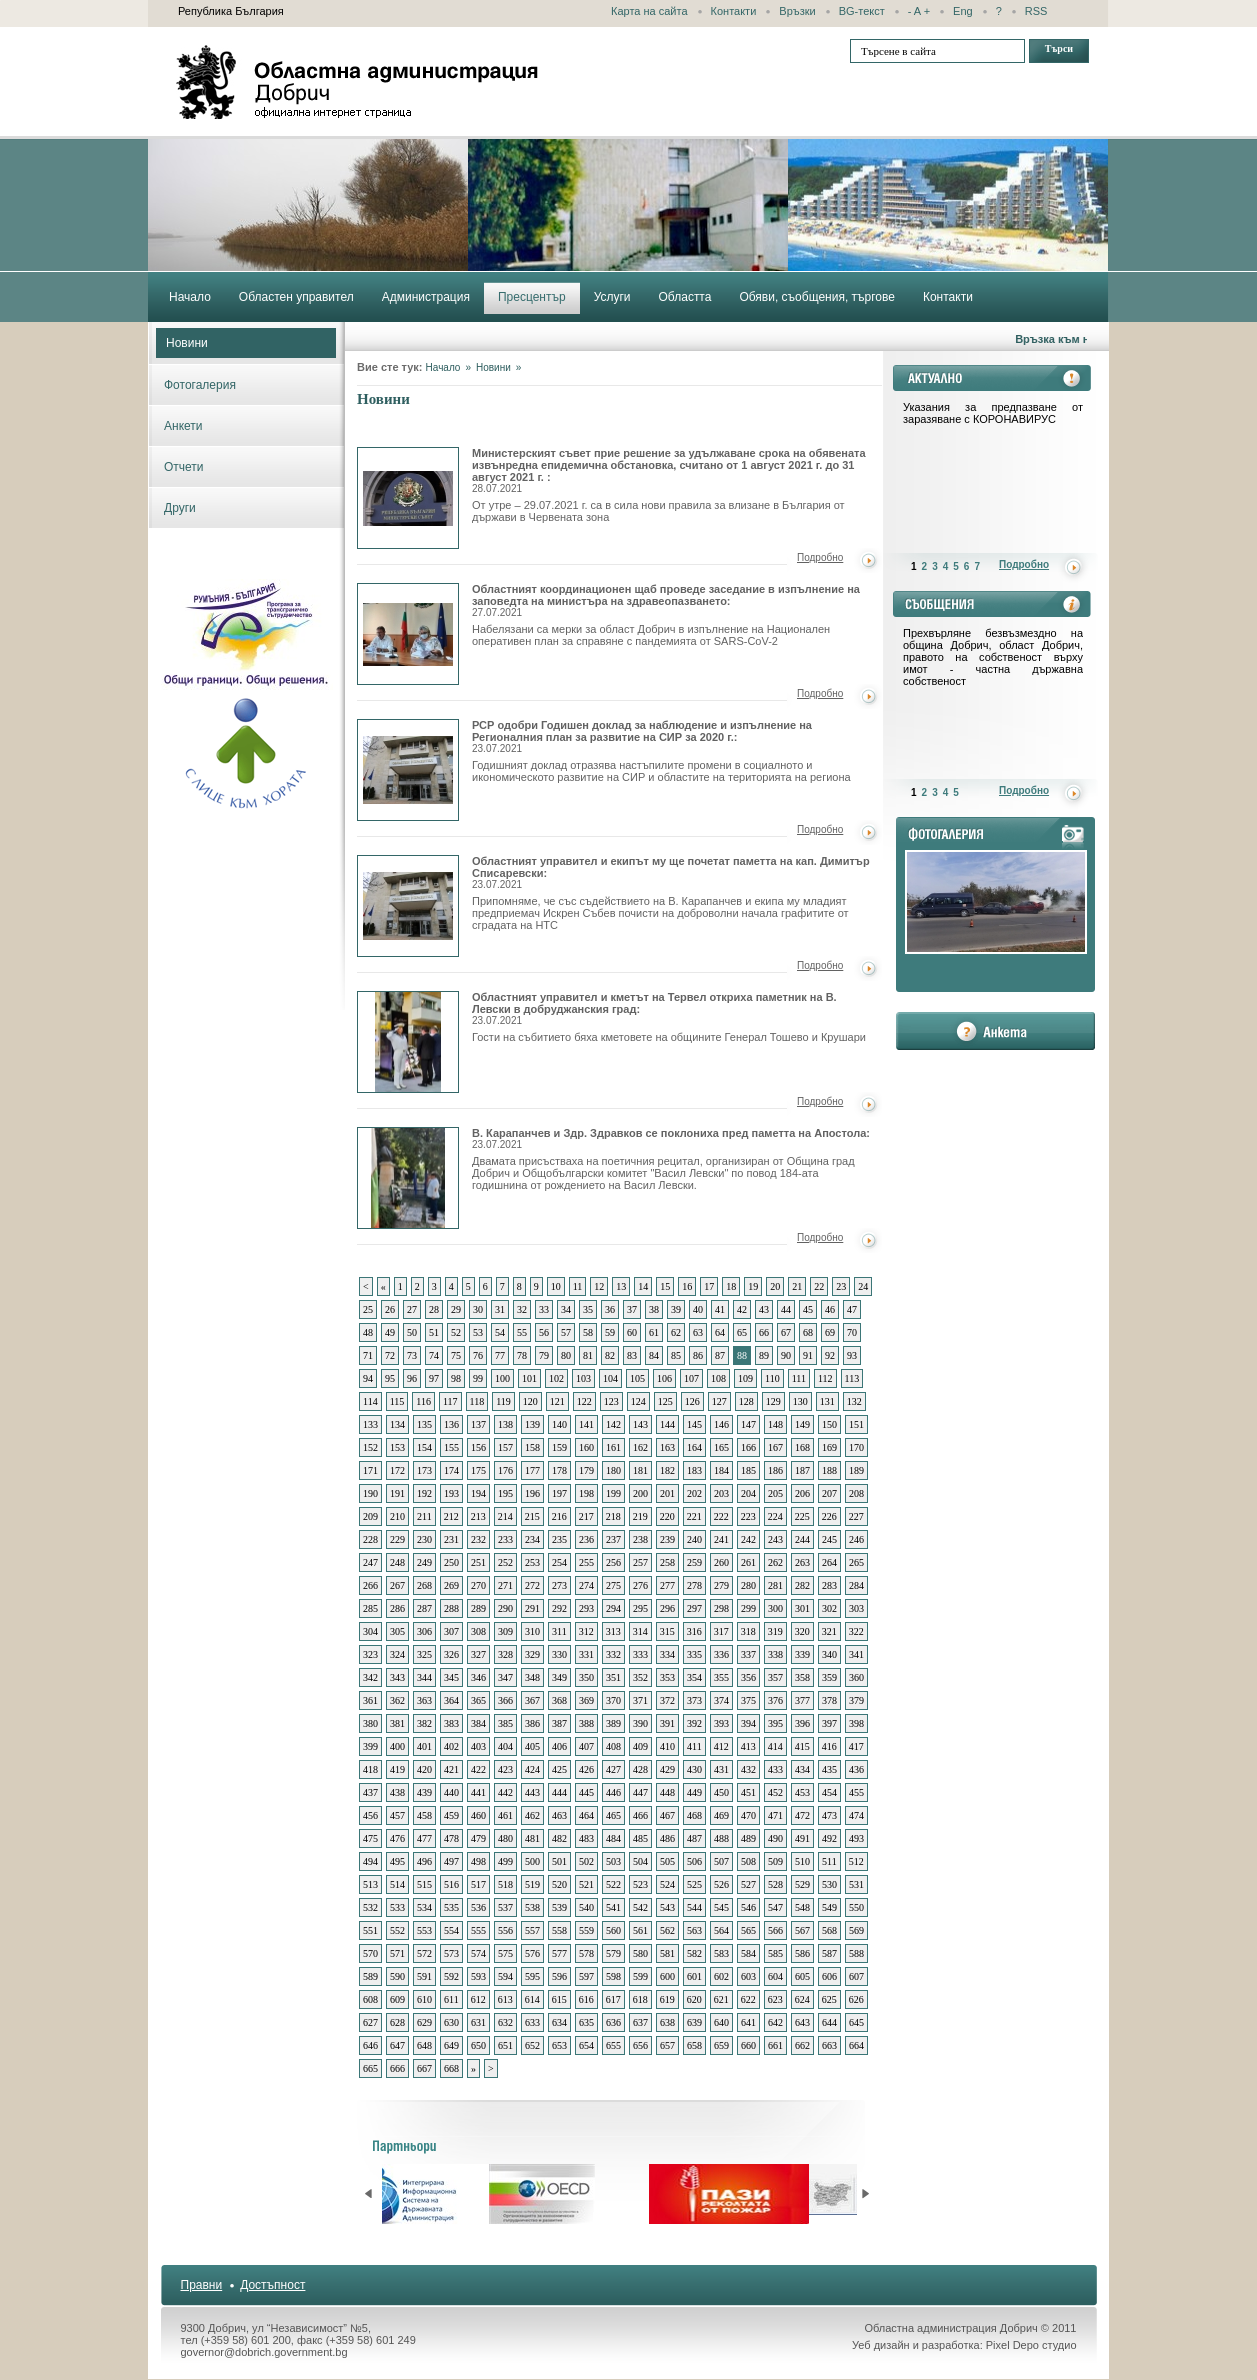 This screenshot has width=1257, height=2380. I want to click on 584, so click(748, 1953).